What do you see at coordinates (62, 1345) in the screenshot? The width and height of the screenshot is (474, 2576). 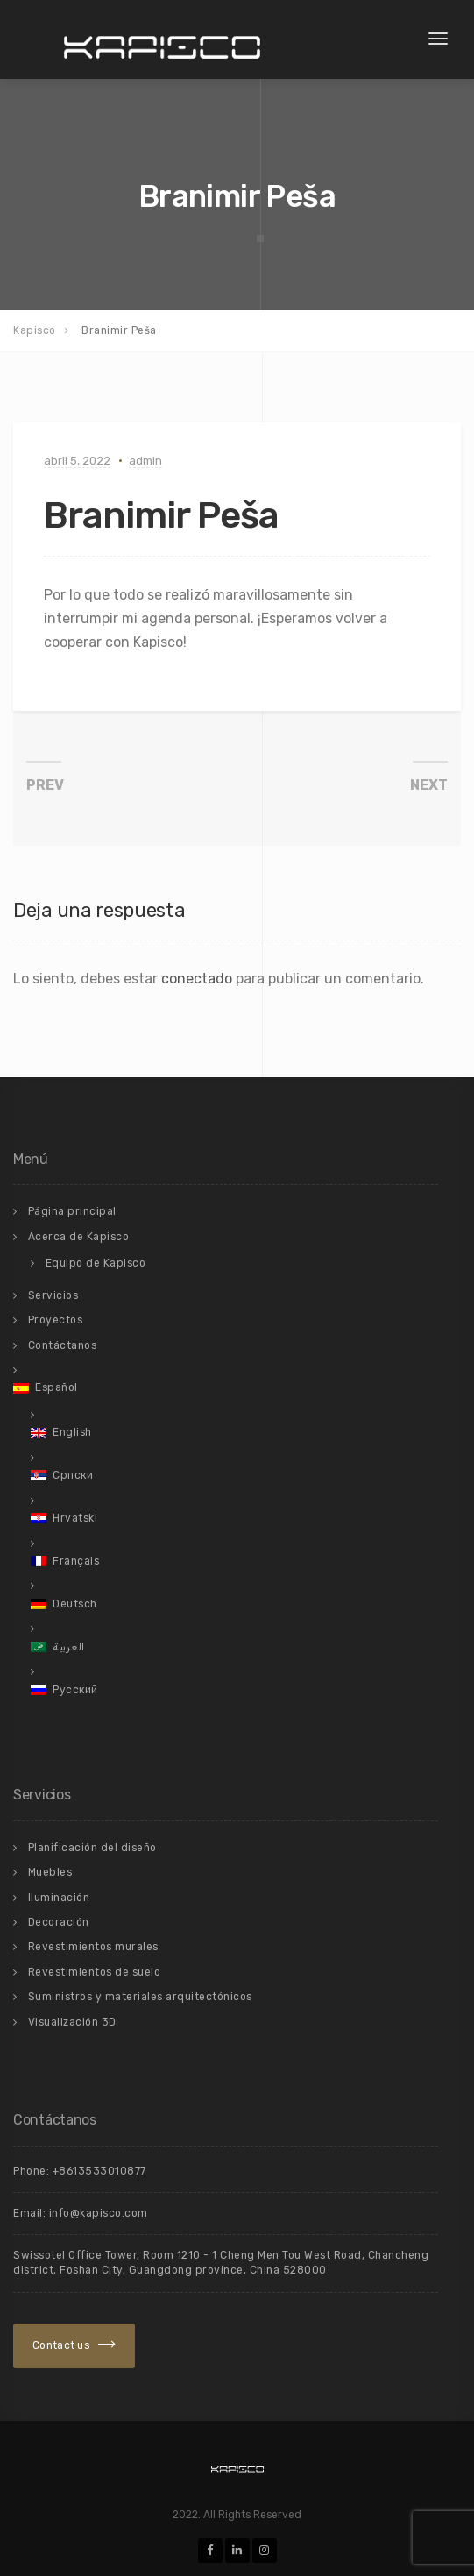 I see `Contáctanos` at bounding box center [62, 1345].